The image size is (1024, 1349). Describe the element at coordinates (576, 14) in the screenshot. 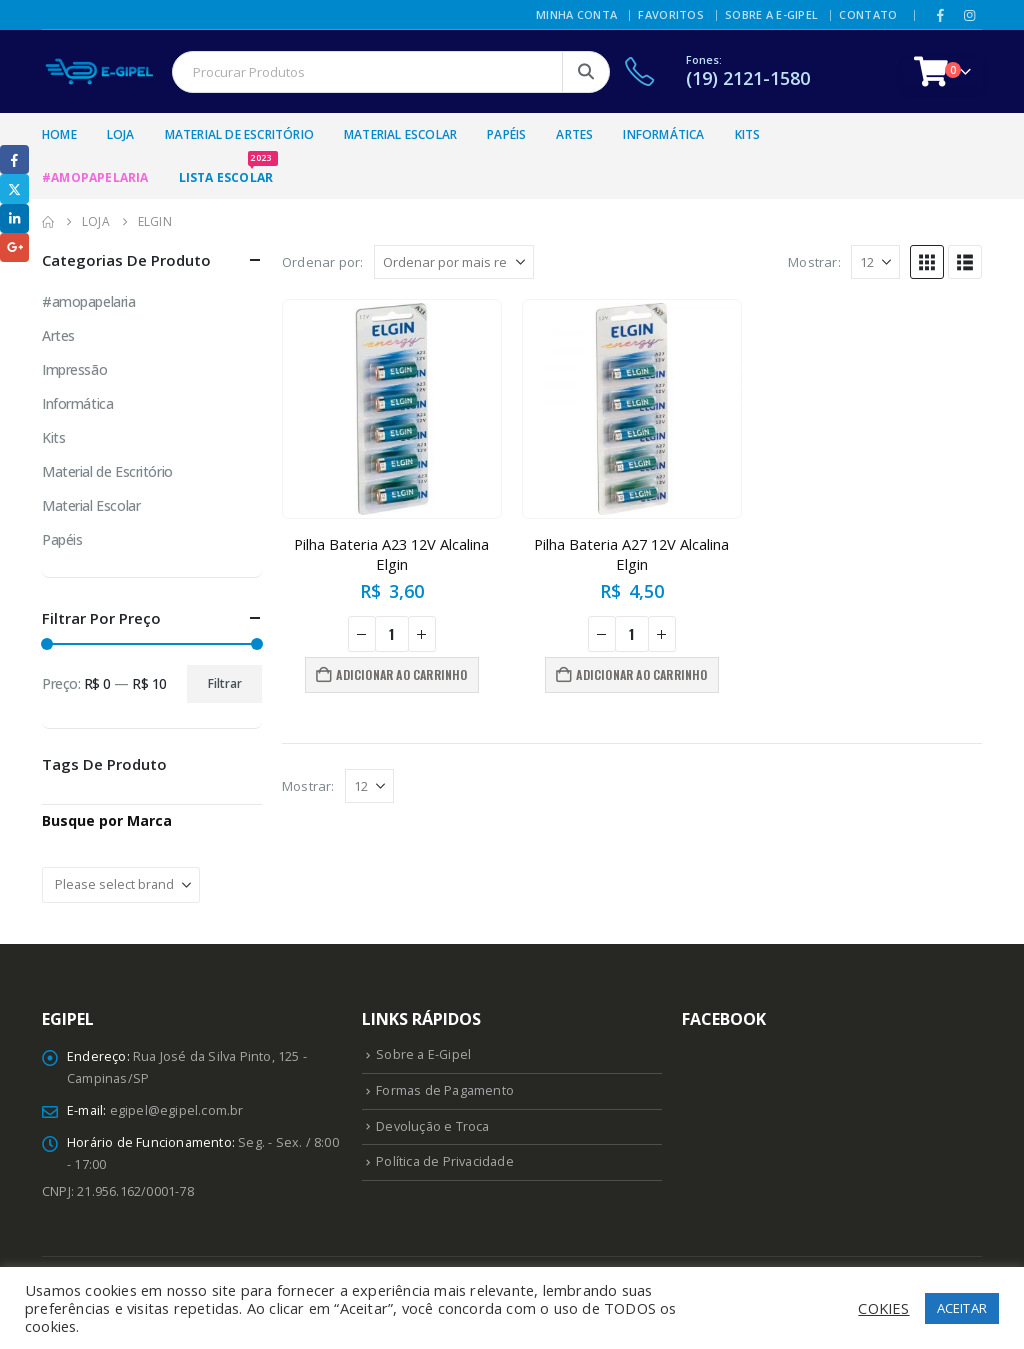

I see `Minha Conta` at that location.